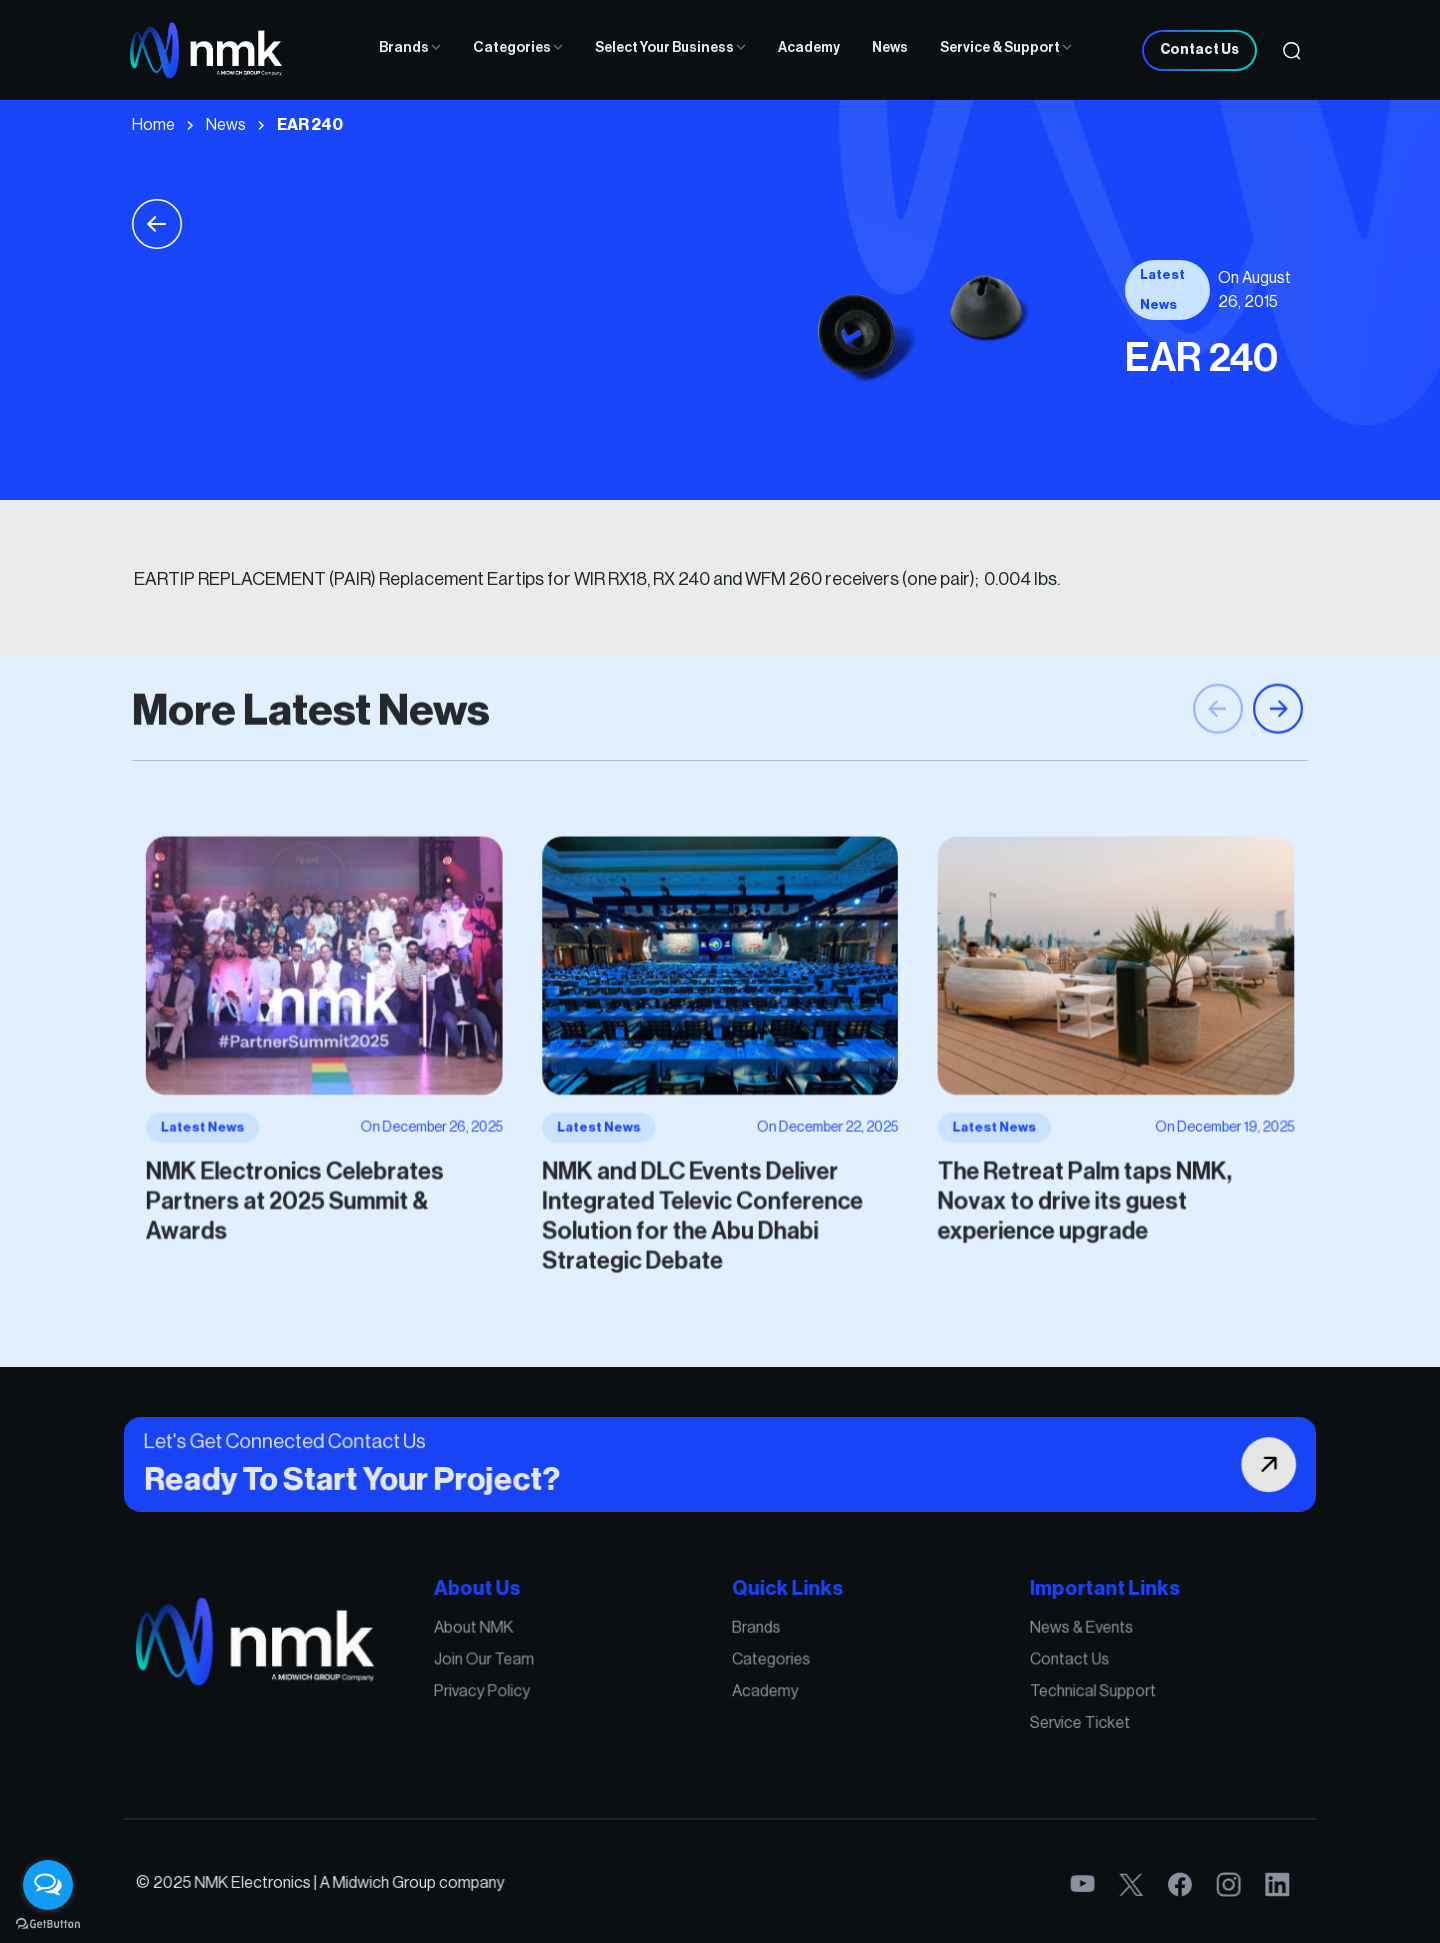 The width and height of the screenshot is (1440, 1943). Describe the element at coordinates (48, 1885) in the screenshot. I see `[Open messengers list]` at that location.